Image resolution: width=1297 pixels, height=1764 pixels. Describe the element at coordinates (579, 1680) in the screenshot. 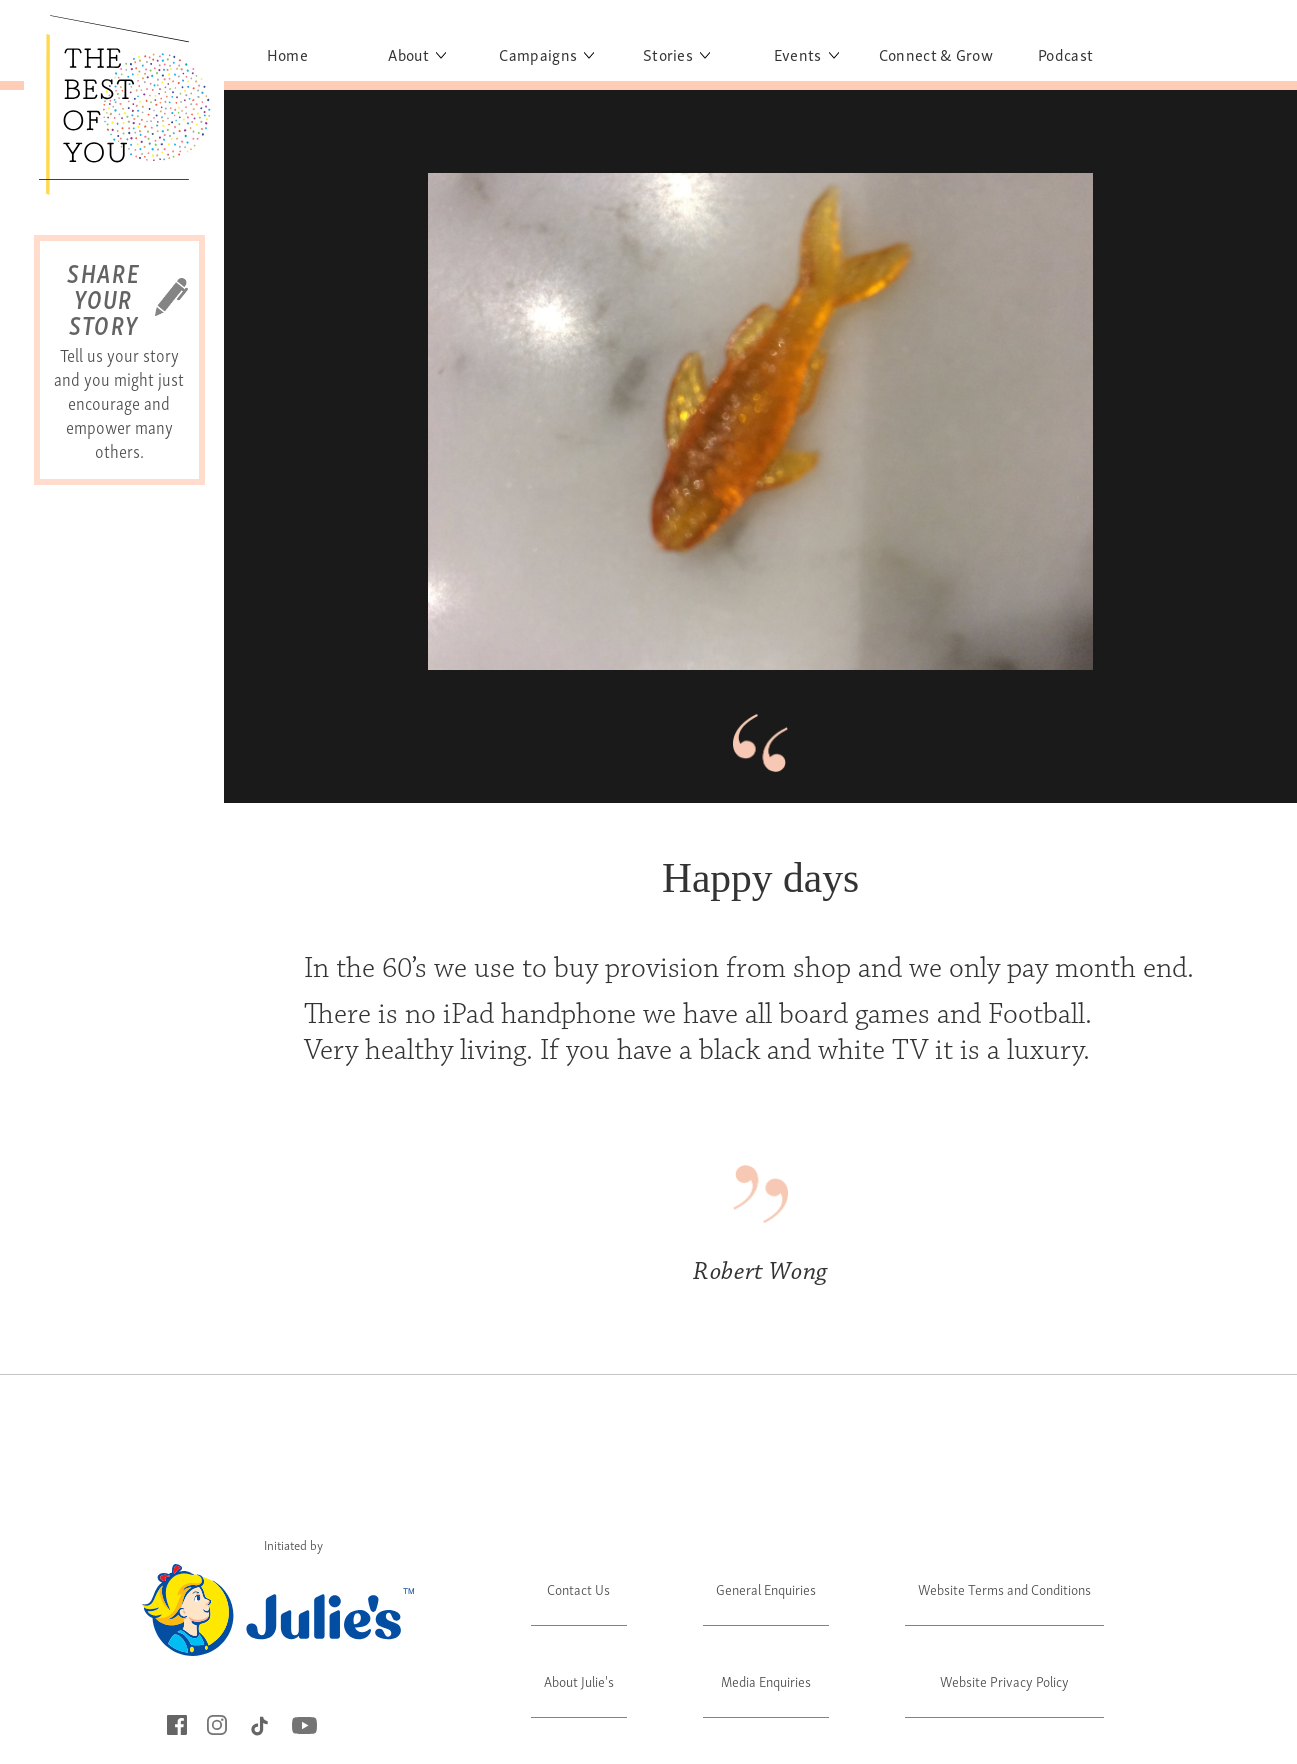

I see `About Julie's` at that location.